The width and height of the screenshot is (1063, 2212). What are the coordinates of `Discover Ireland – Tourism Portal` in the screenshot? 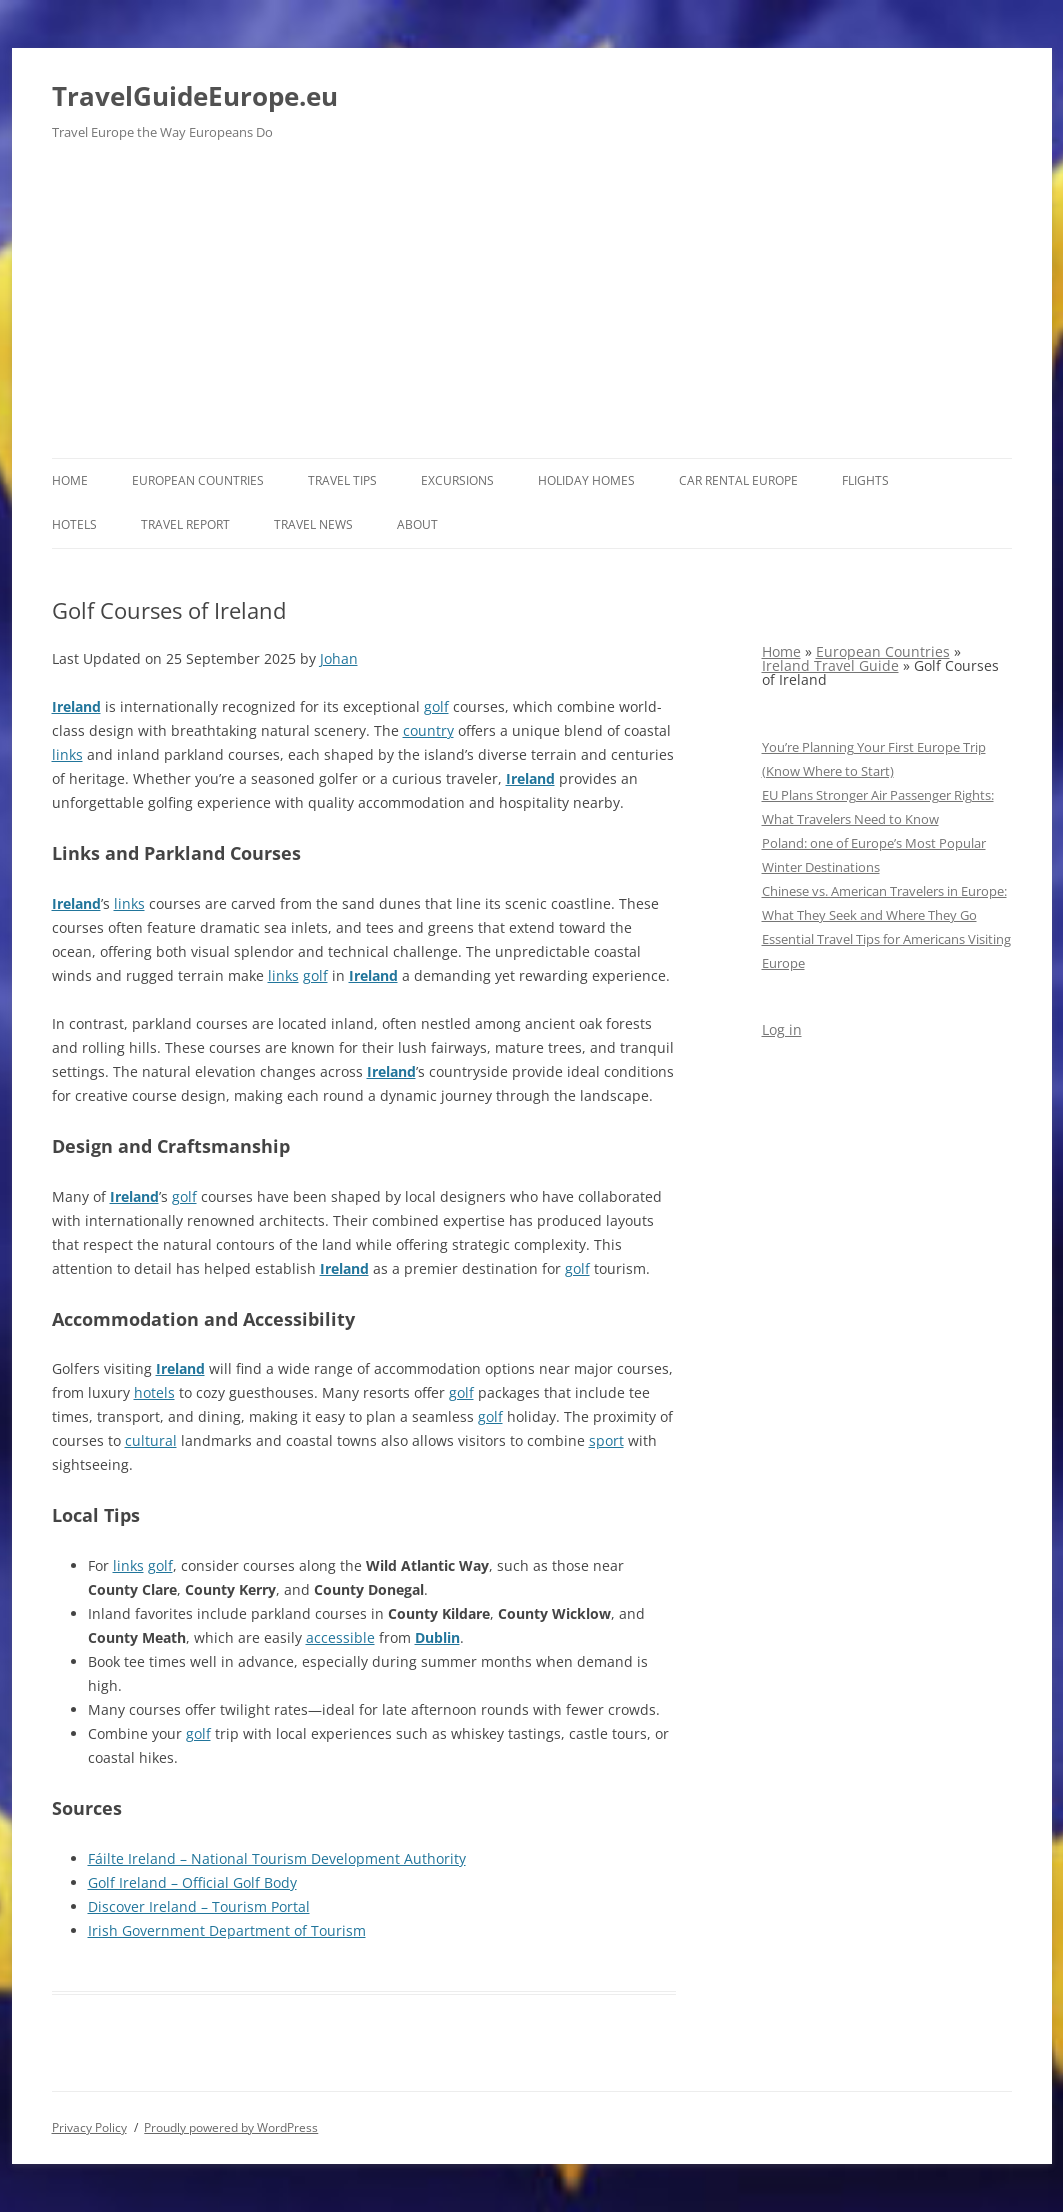 It's located at (199, 1906).